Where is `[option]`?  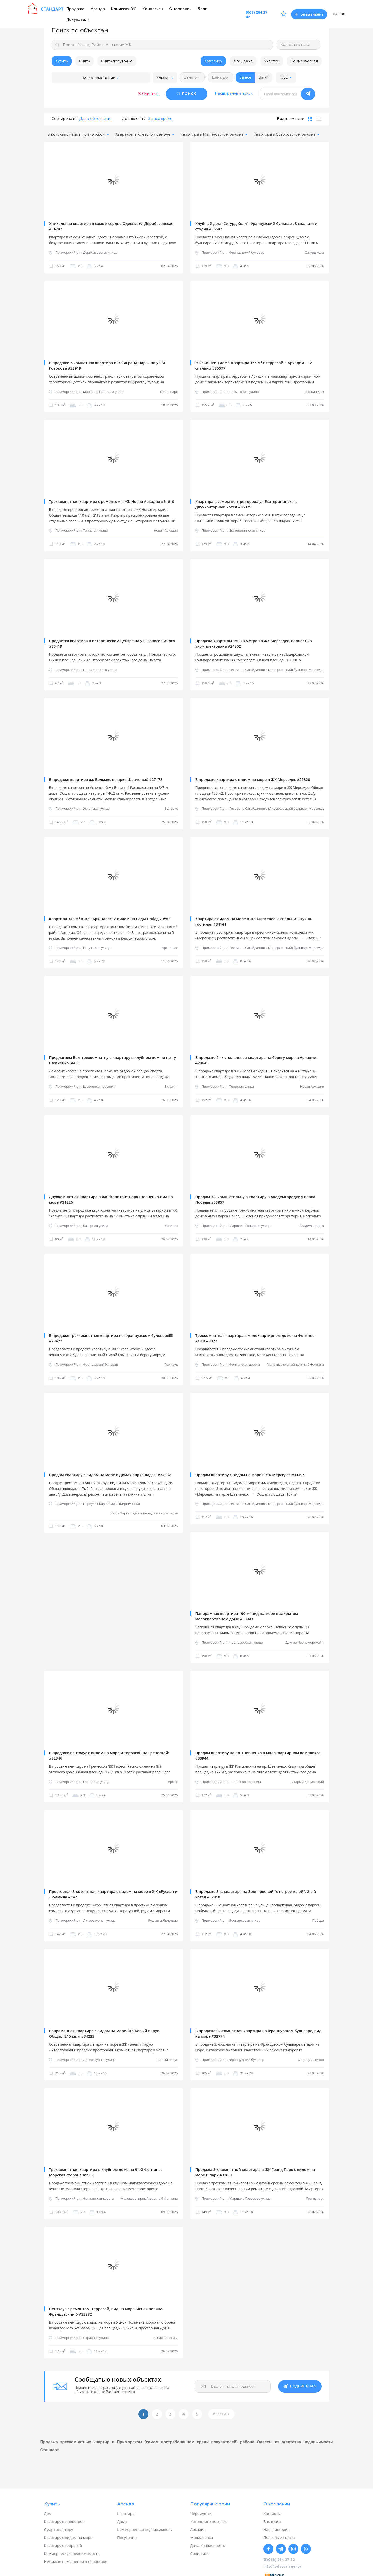
[option] is located at coordinates (113, 179).